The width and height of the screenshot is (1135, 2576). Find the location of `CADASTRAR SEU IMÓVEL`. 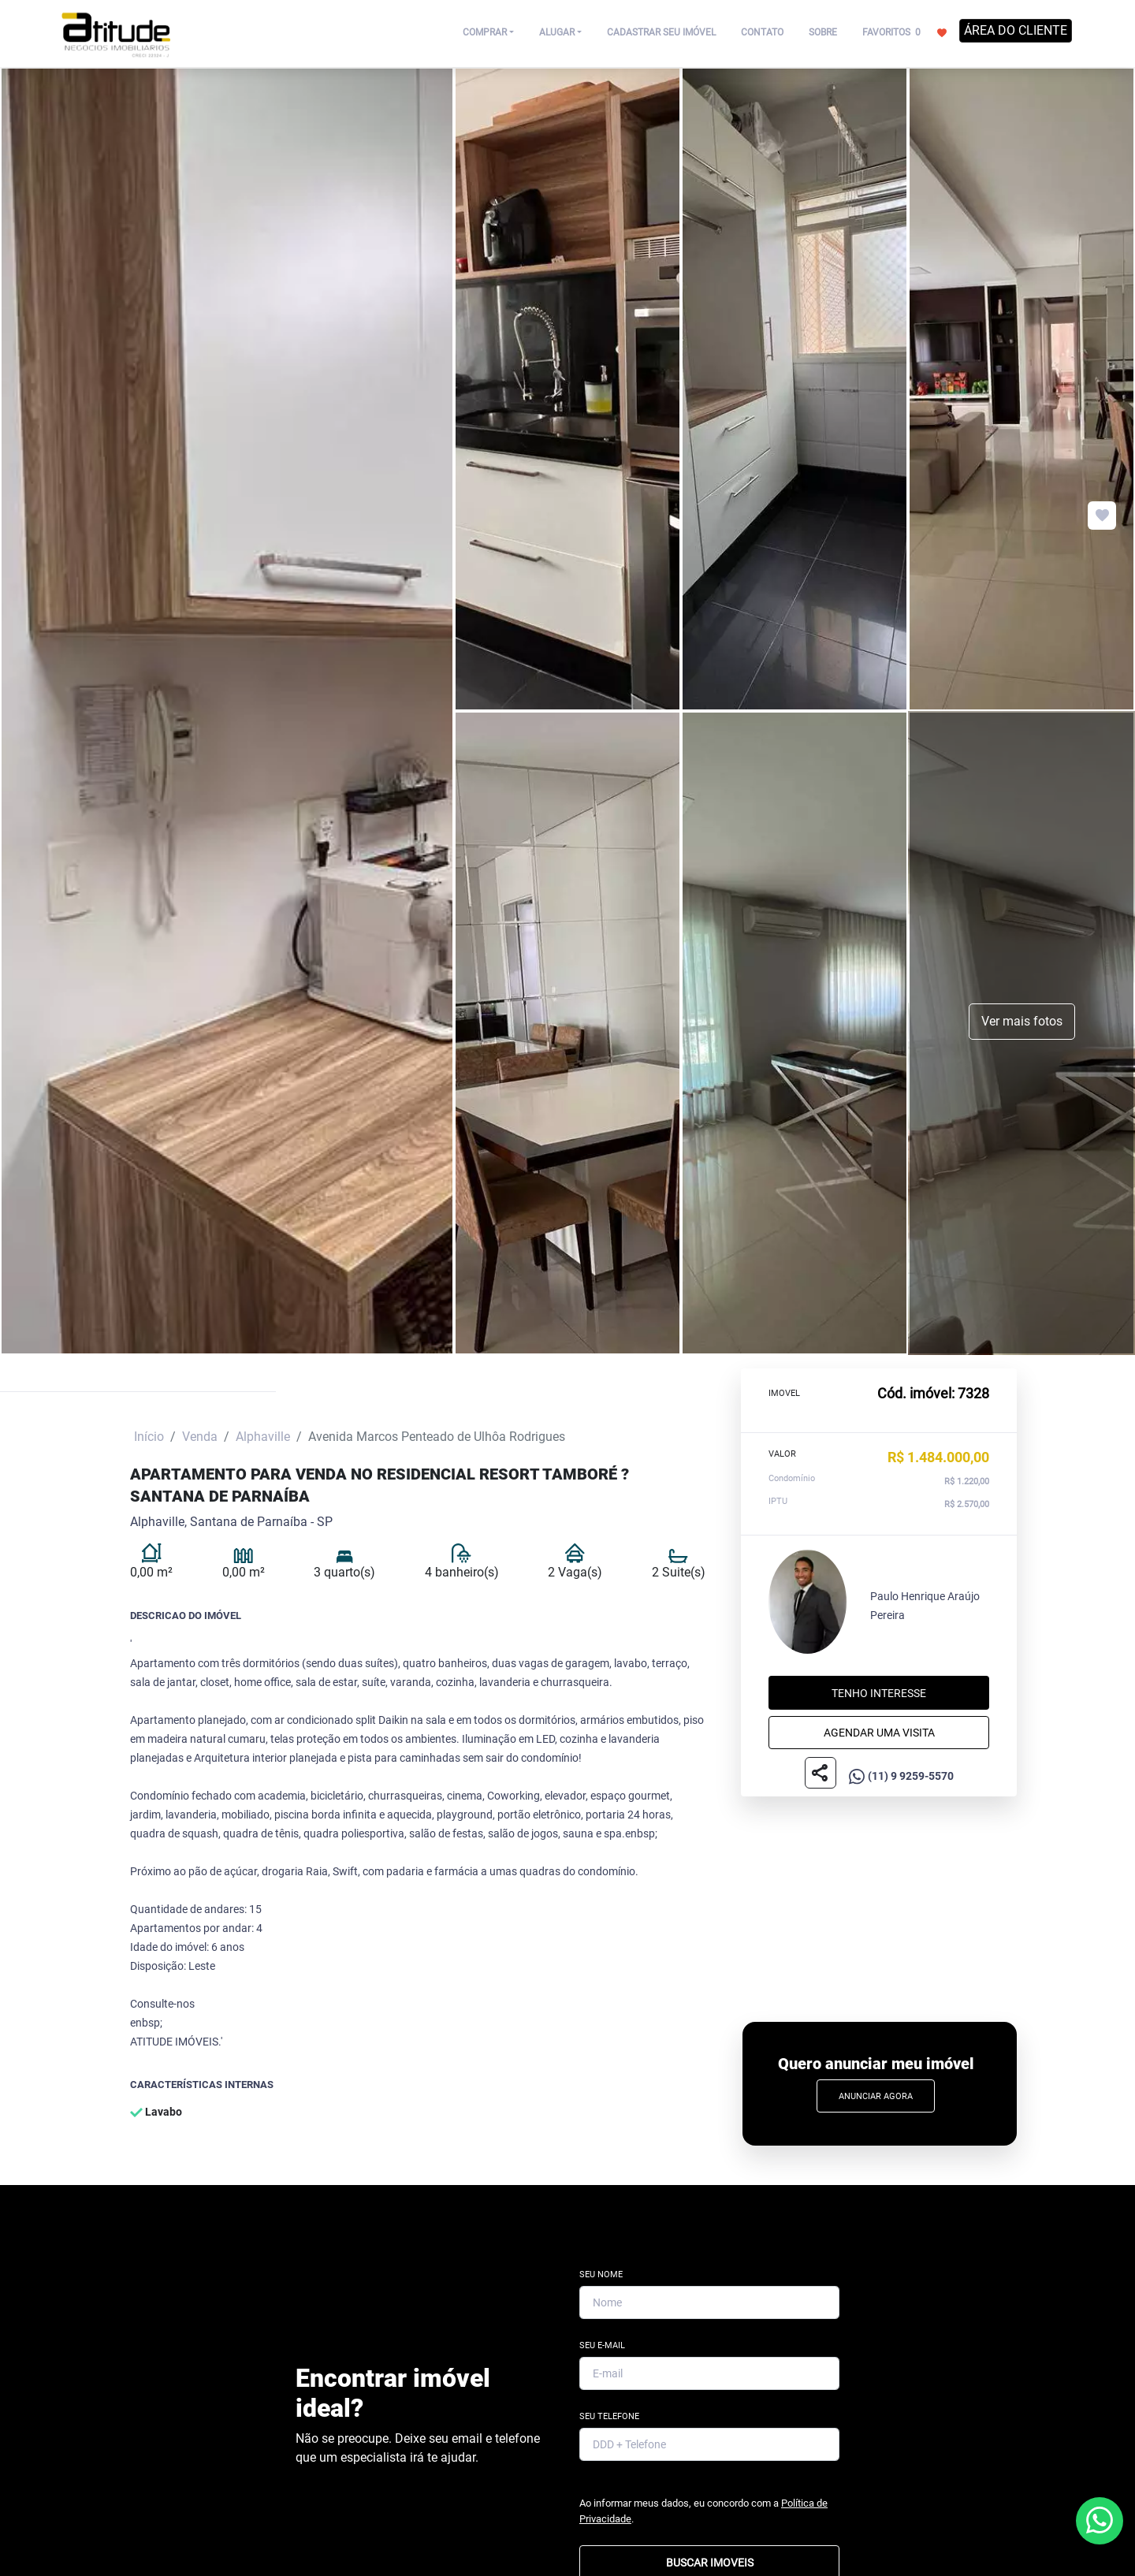

CADASTRAR SEU IMÓVEL is located at coordinates (661, 32).